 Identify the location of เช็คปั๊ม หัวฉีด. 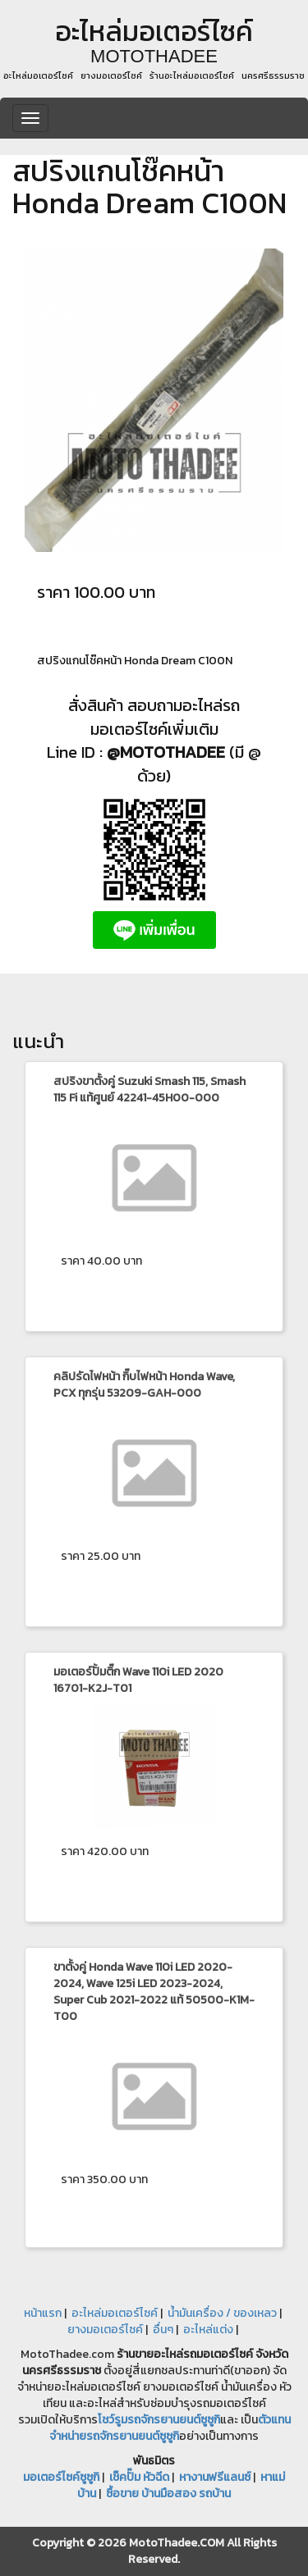
(139, 2477).